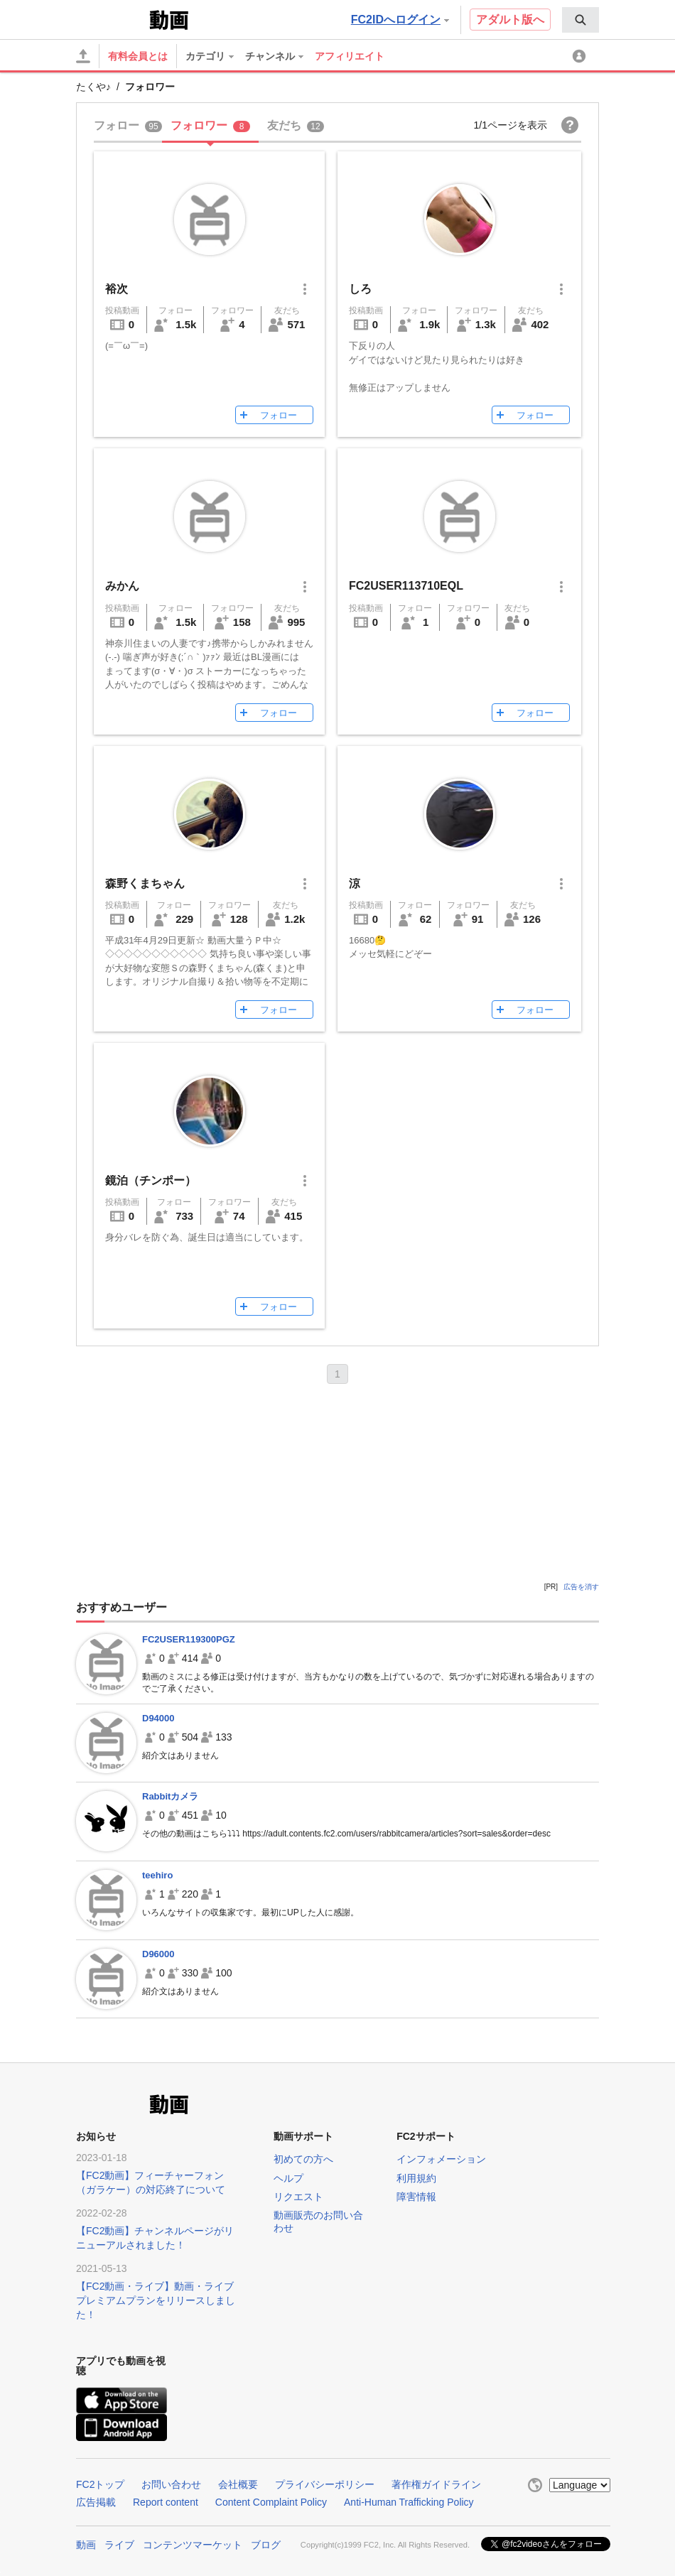  What do you see at coordinates (119, 2544) in the screenshot?
I see `ライブ` at bounding box center [119, 2544].